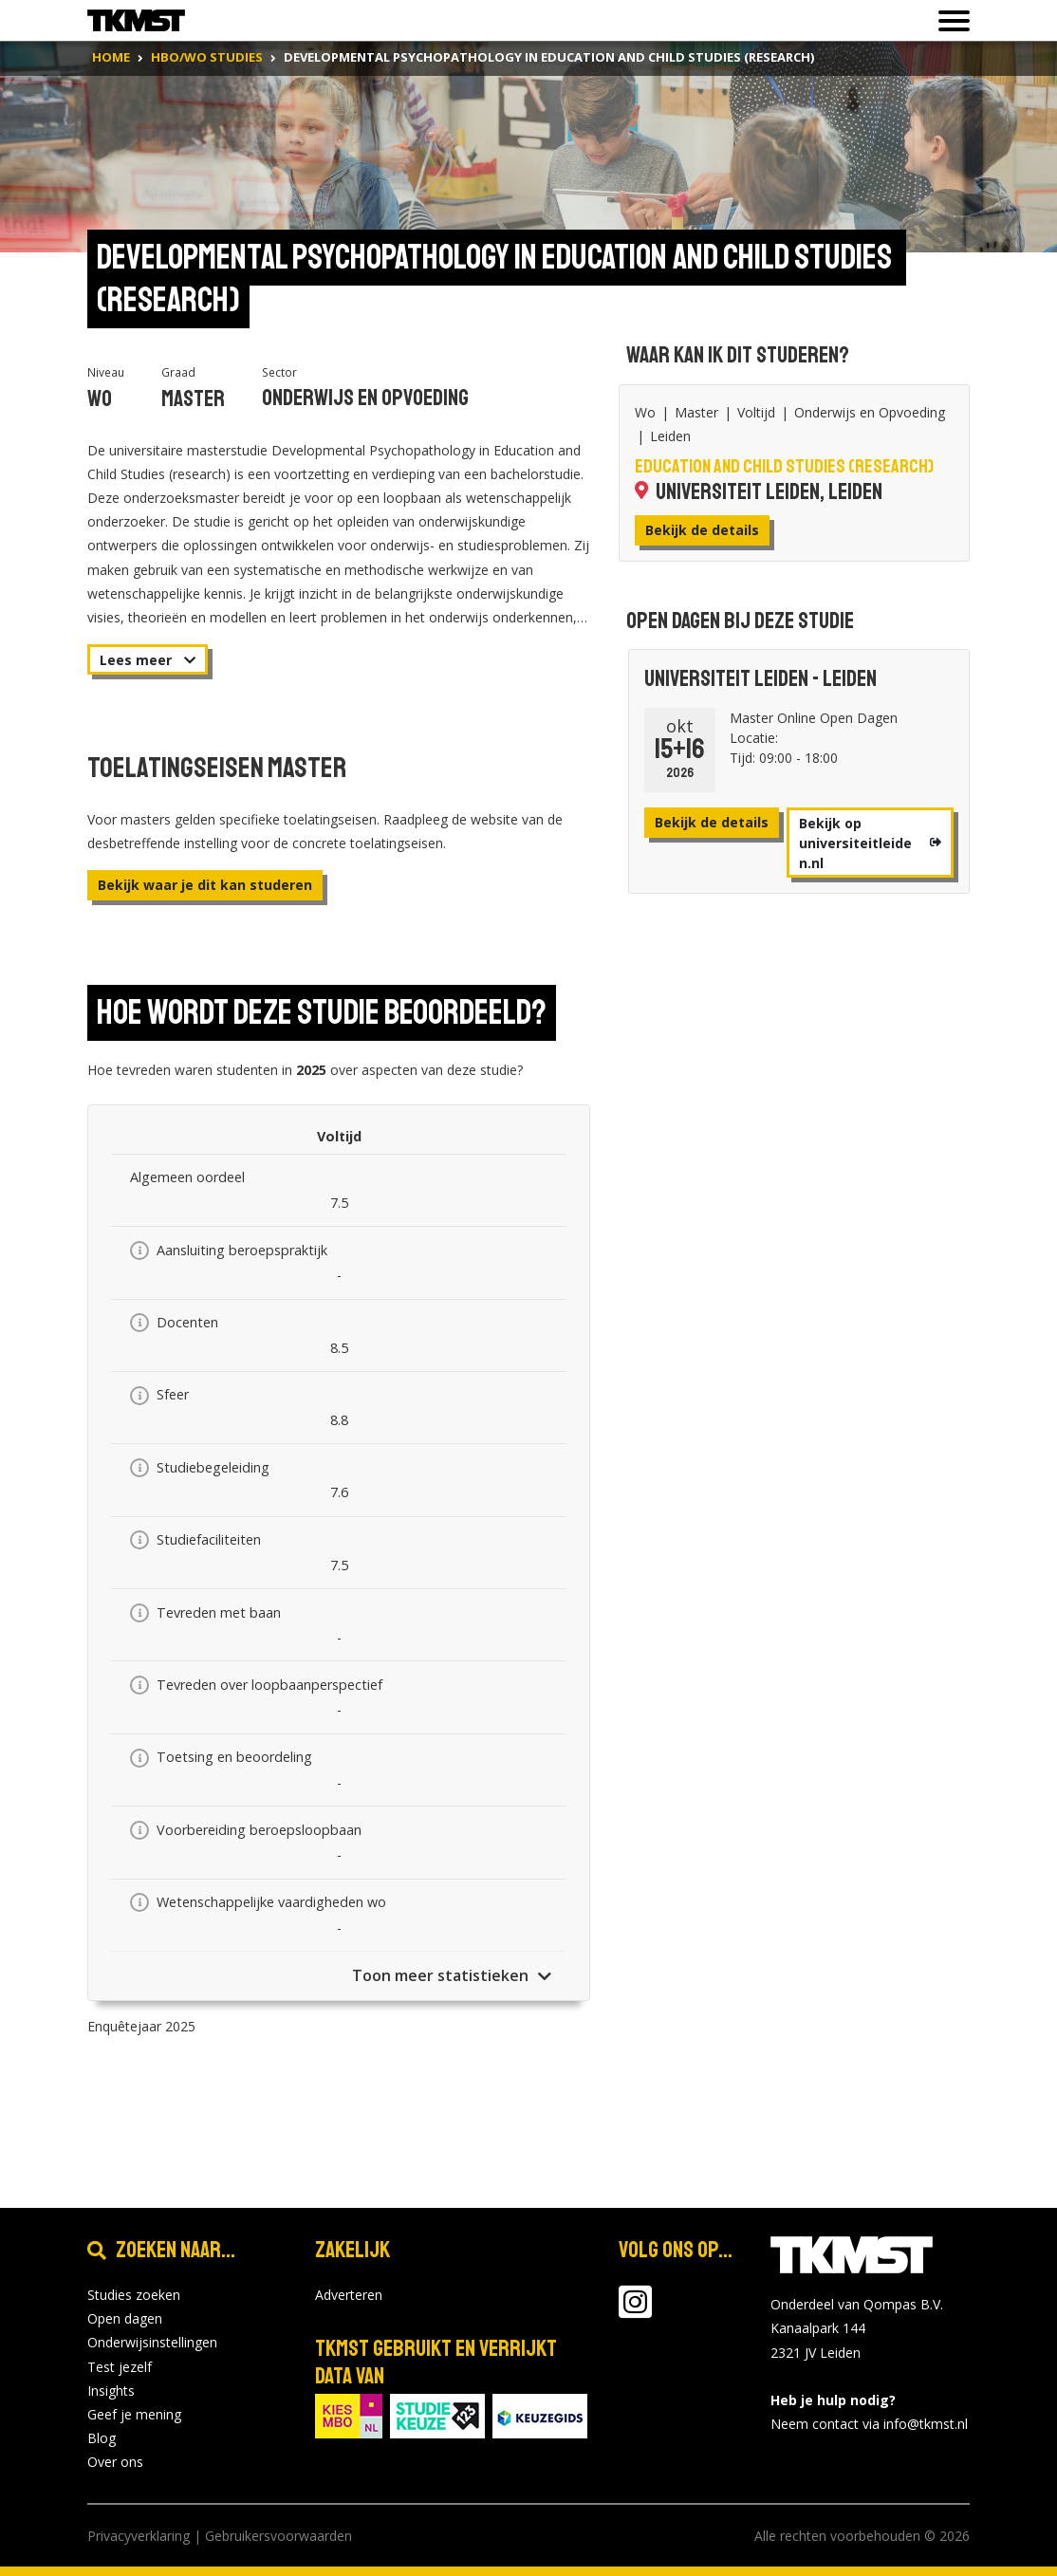 Image resolution: width=1057 pixels, height=2576 pixels. What do you see at coordinates (948, 20) in the screenshot?
I see `[Toon of verberg navigatie]` at bounding box center [948, 20].